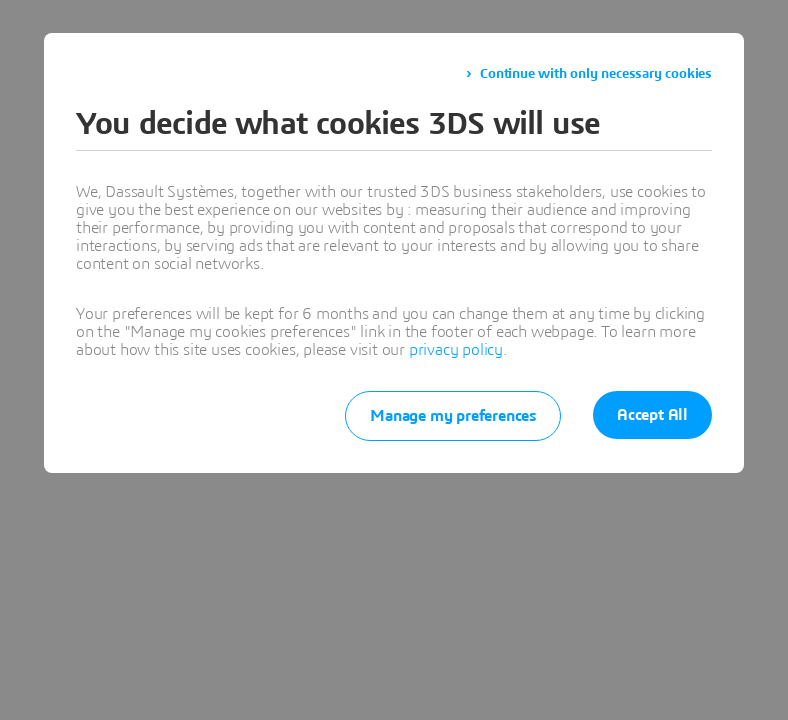 This screenshot has height=720, width=788. Describe the element at coordinates (652, 415) in the screenshot. I see `Accept All` at that location.